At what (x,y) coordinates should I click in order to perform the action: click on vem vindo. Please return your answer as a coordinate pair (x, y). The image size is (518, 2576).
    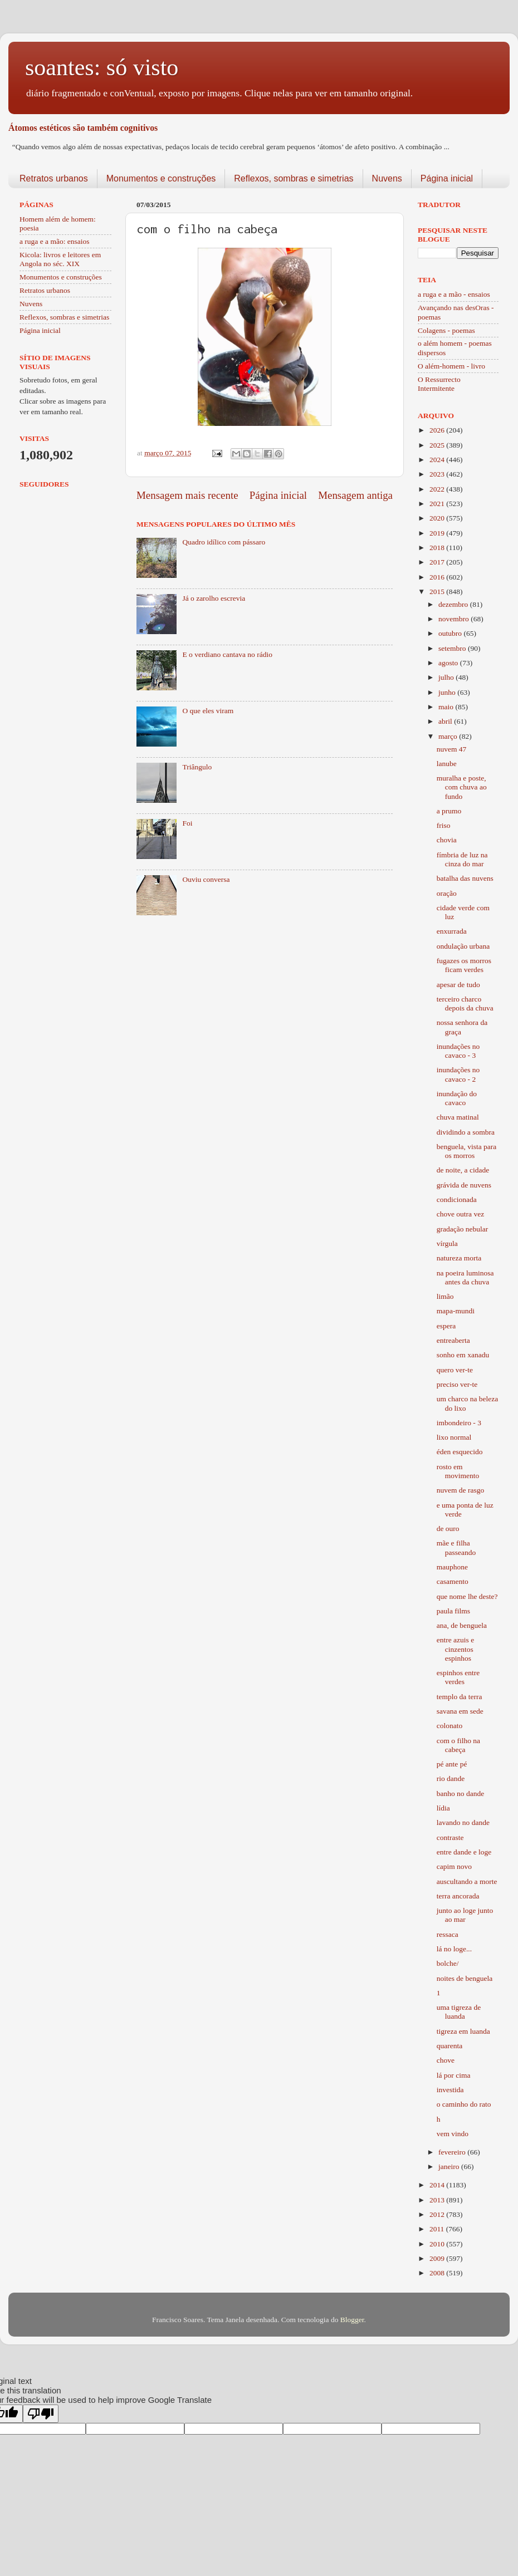
    Looking at the image, I should click on (452, 2134).